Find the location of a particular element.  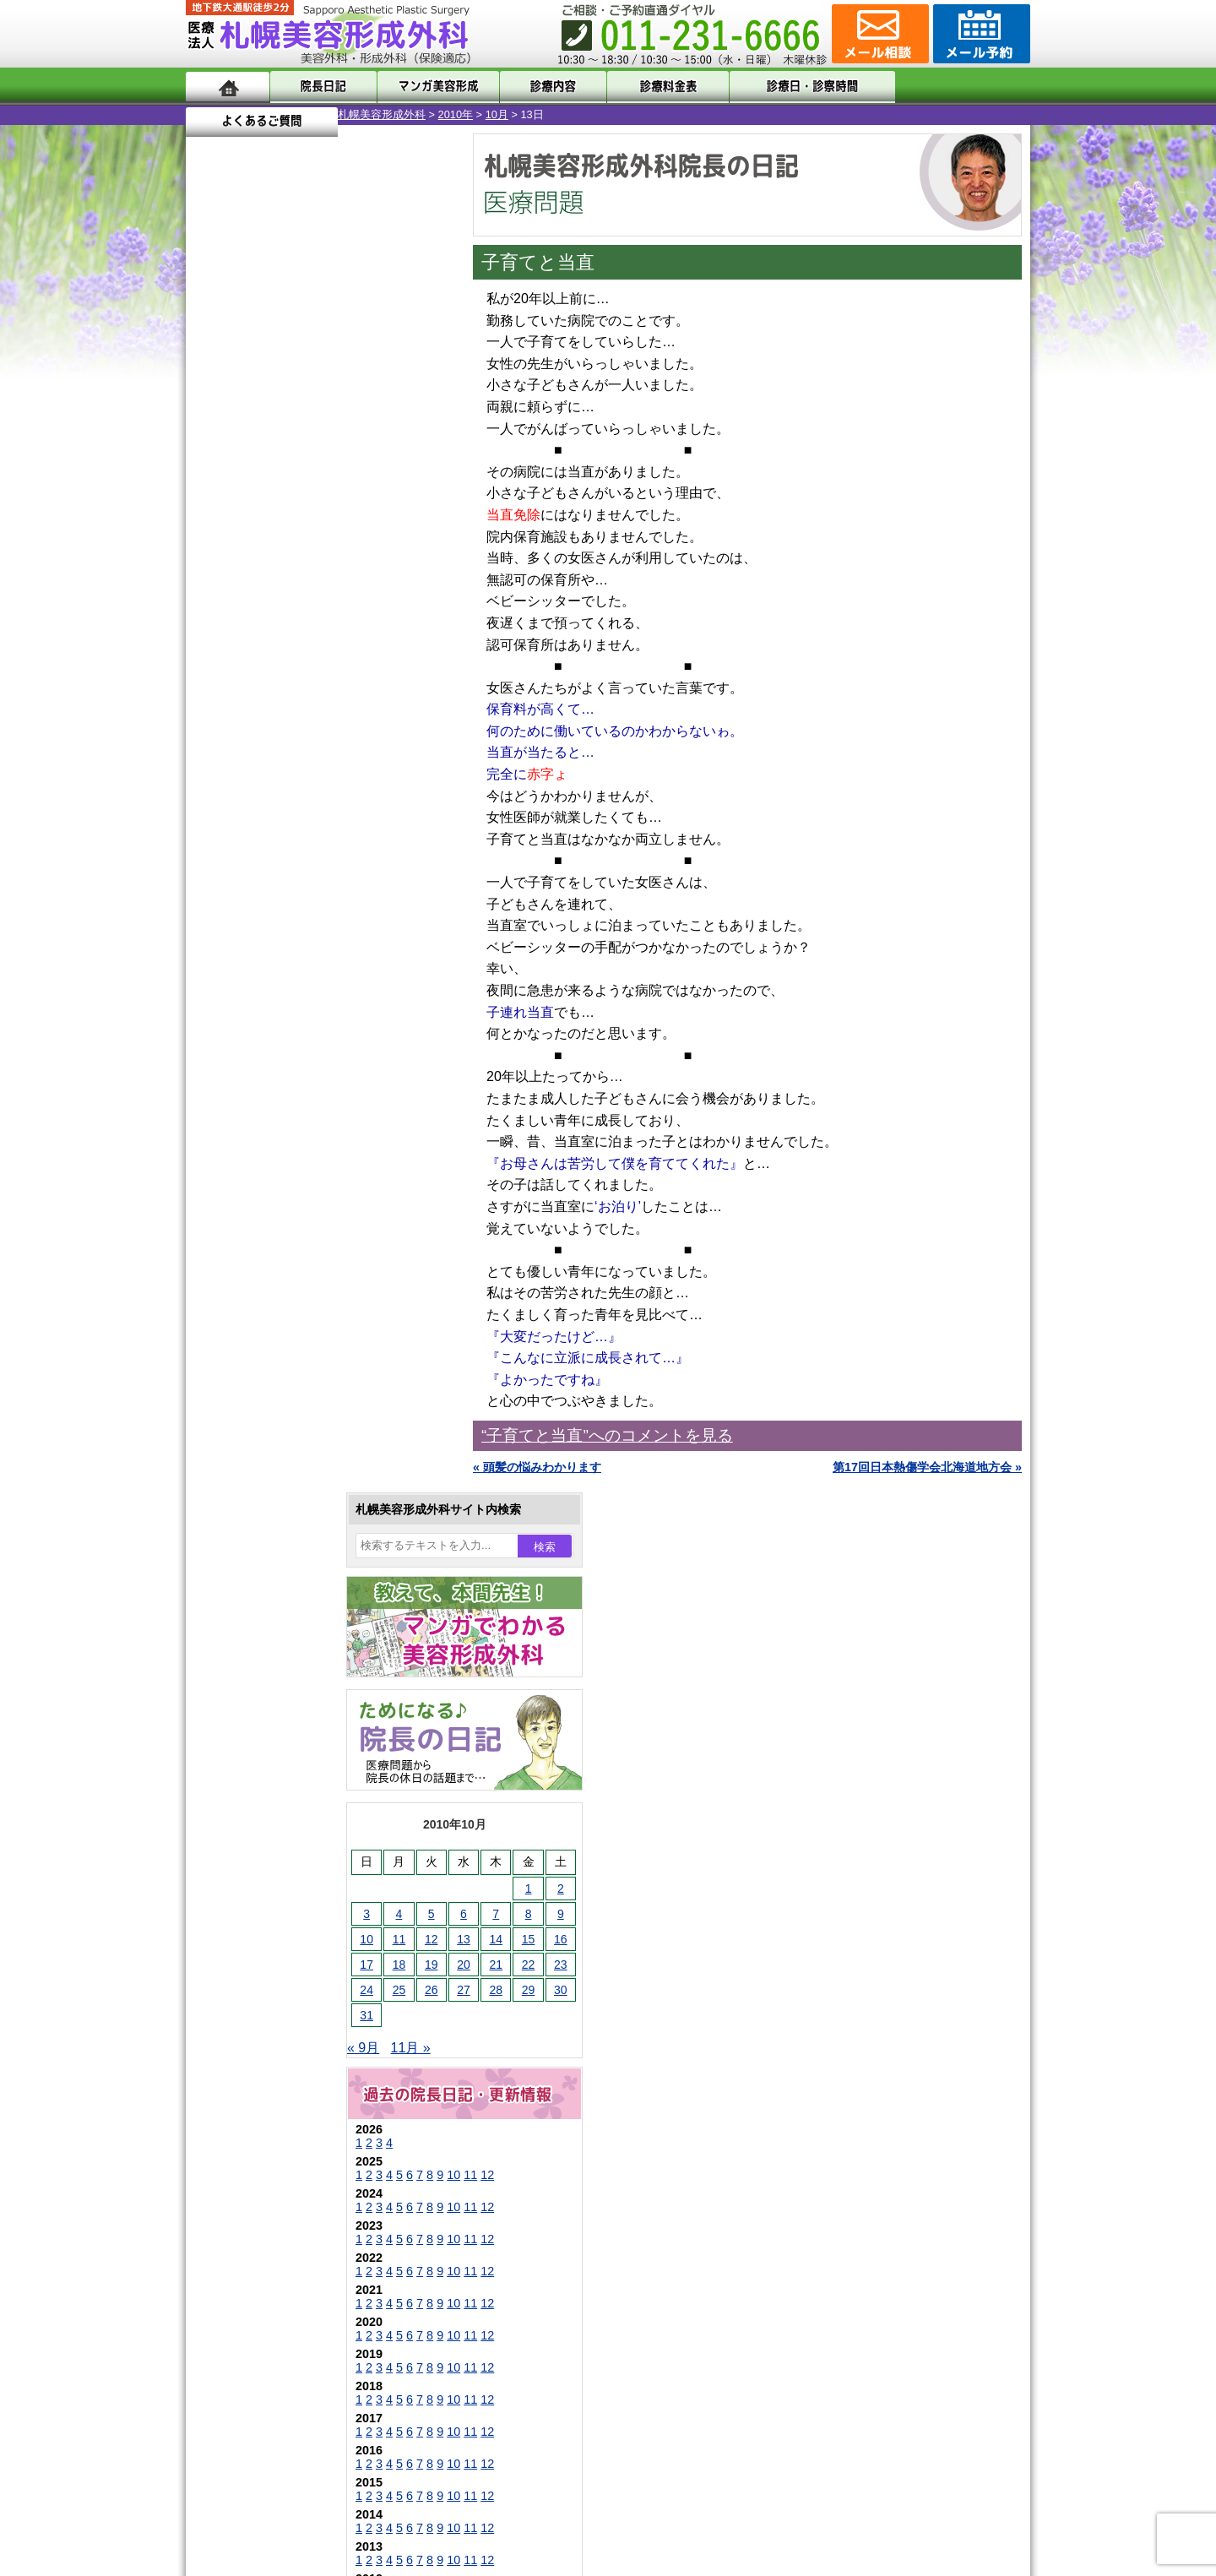

30 [2010年10月30日 に投稿を公開] is located at coordinates (408, 631).